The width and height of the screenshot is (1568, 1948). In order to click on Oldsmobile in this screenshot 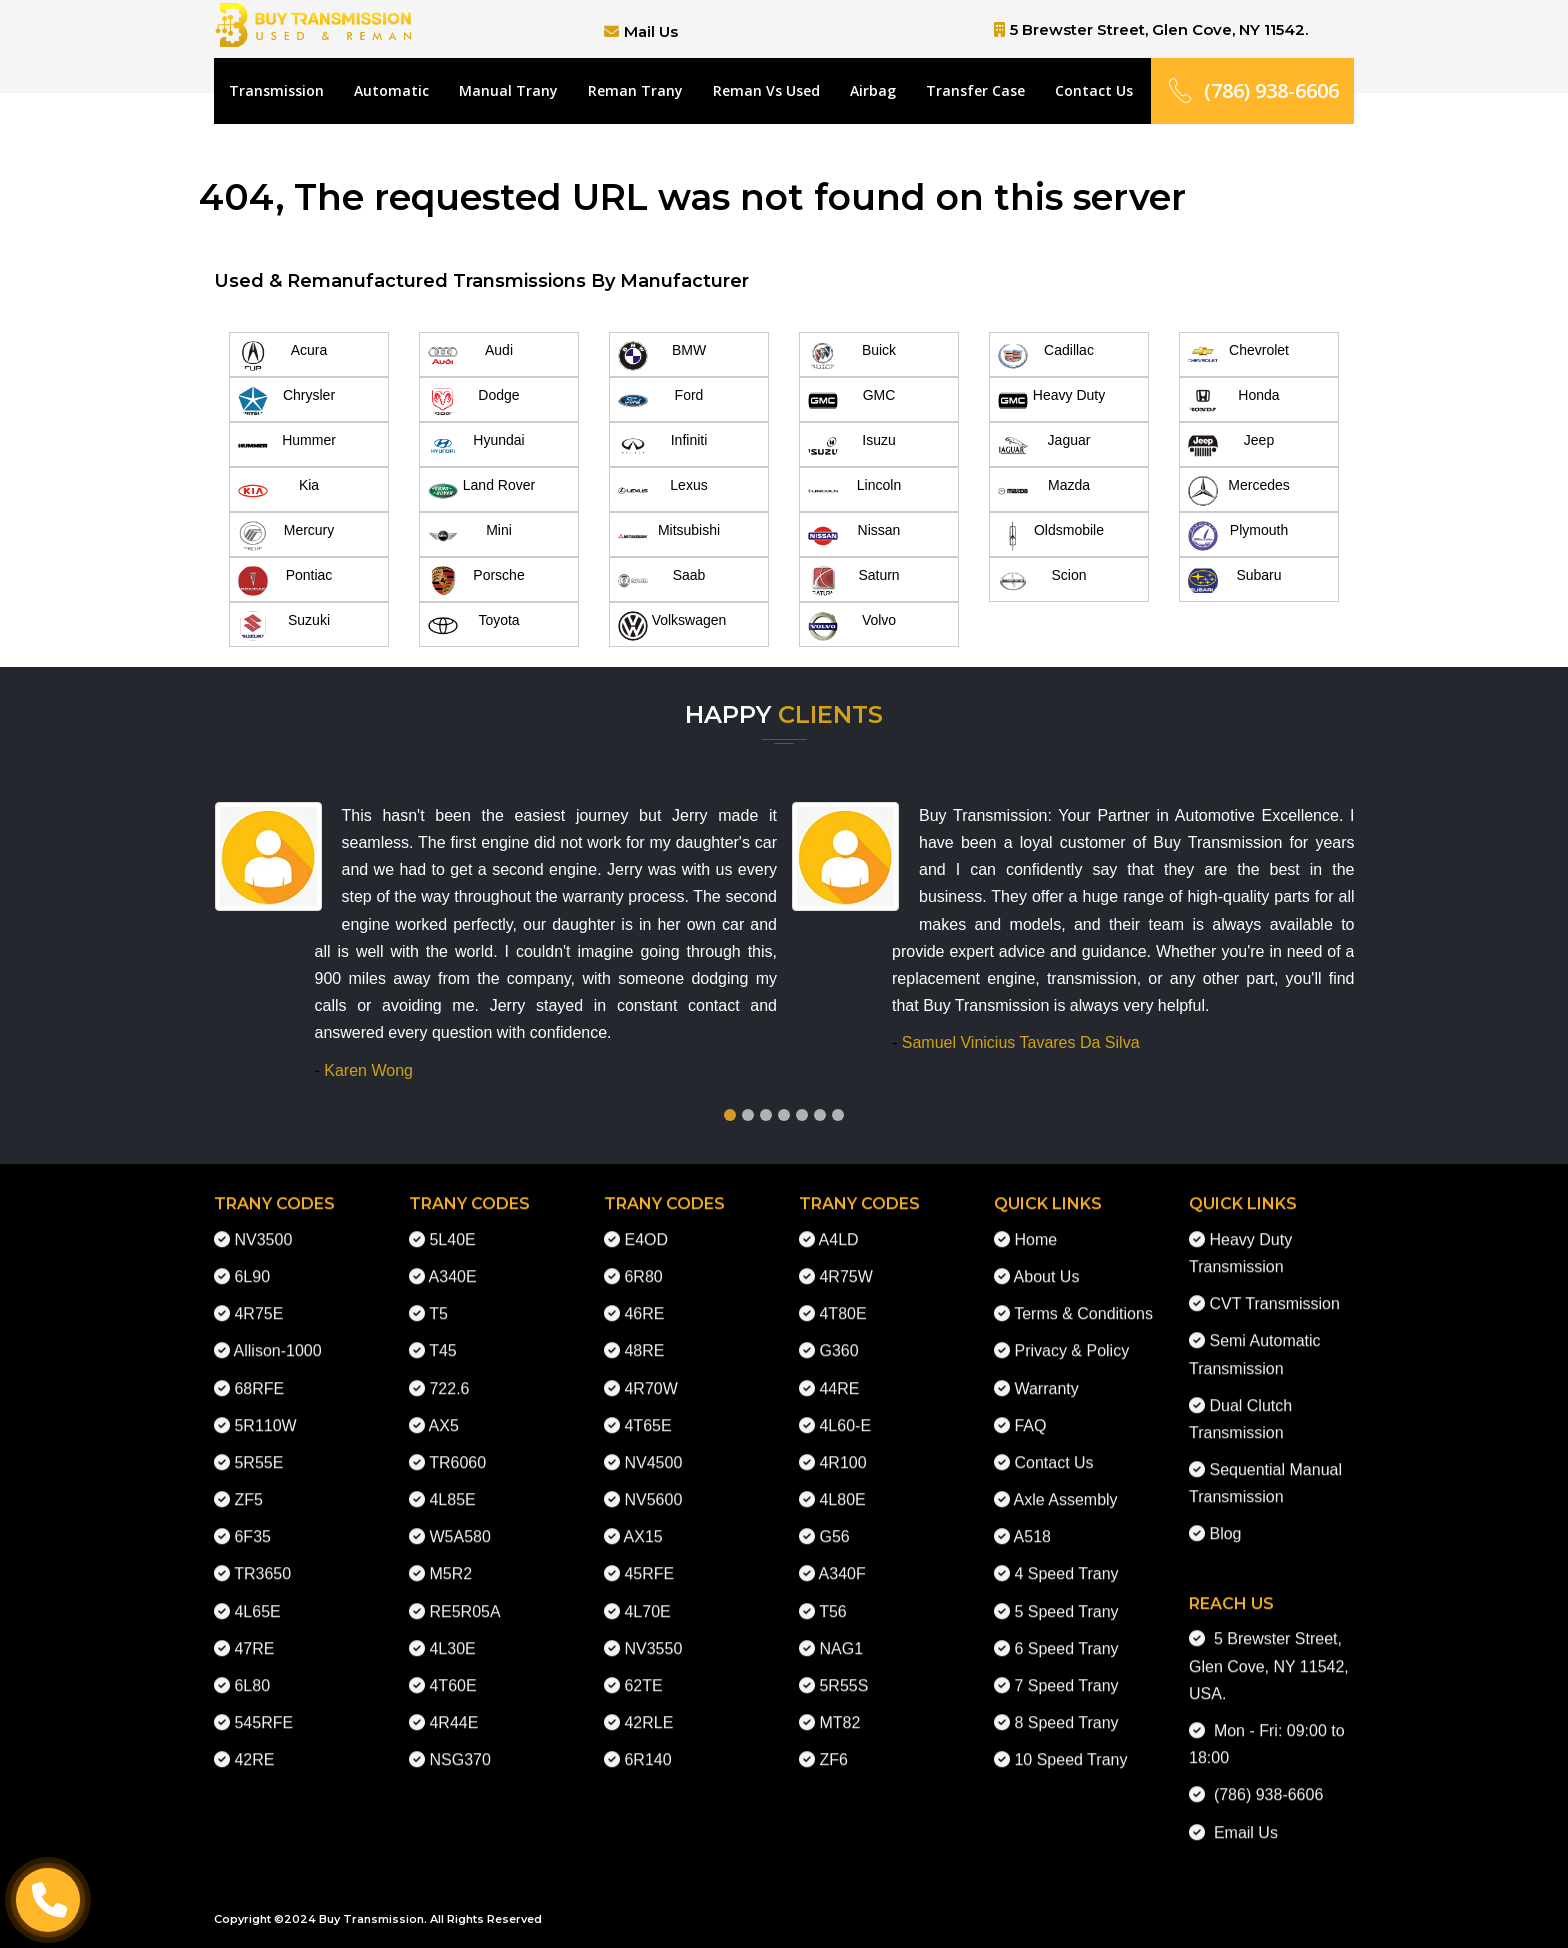, I will do `click(1051, 536)`.